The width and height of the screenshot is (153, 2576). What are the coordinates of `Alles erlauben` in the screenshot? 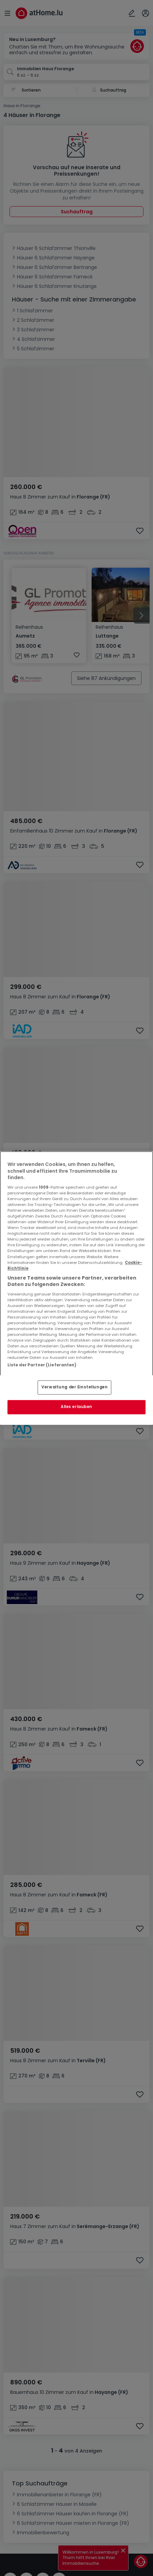 It's located at (76, 1407).